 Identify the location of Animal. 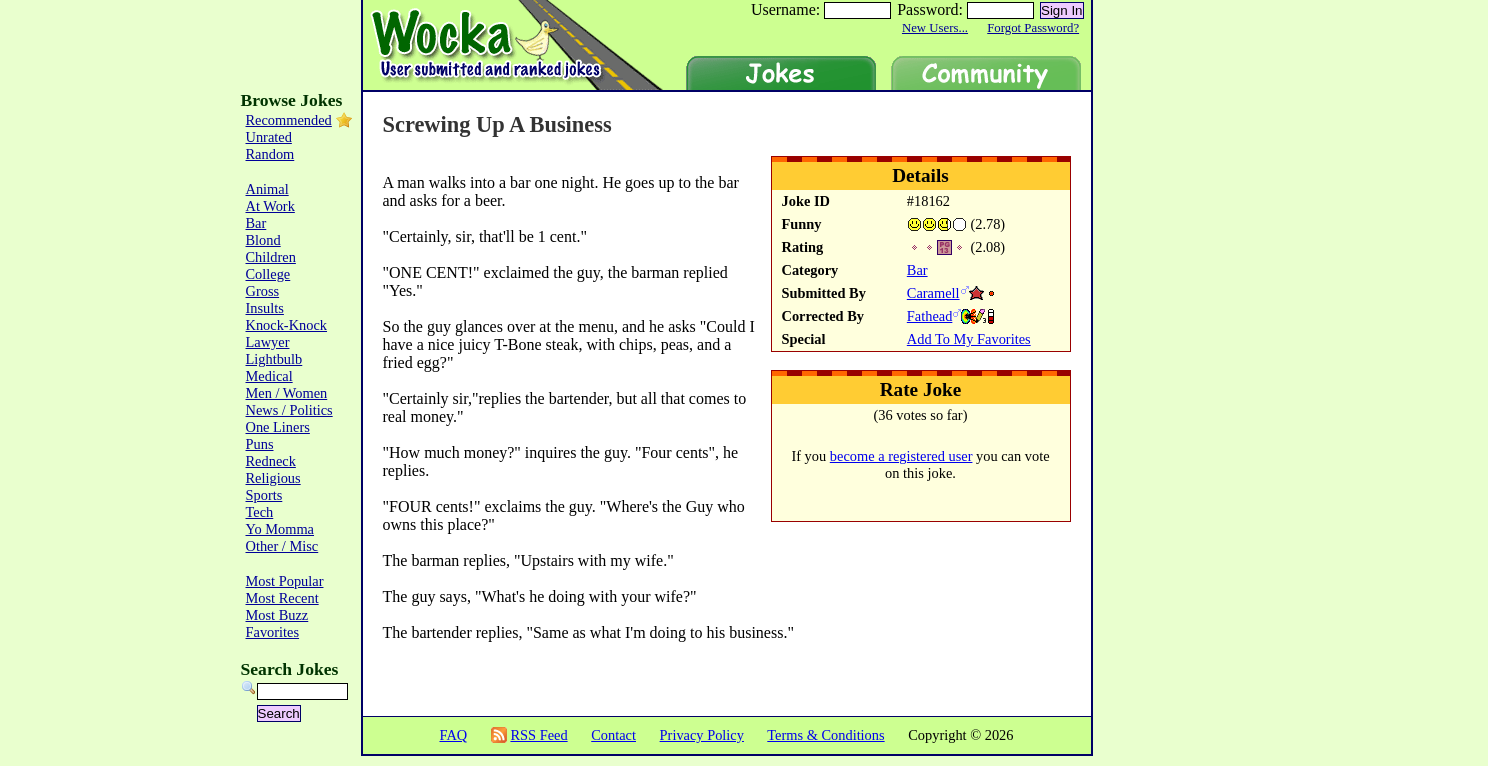
(267, 189).